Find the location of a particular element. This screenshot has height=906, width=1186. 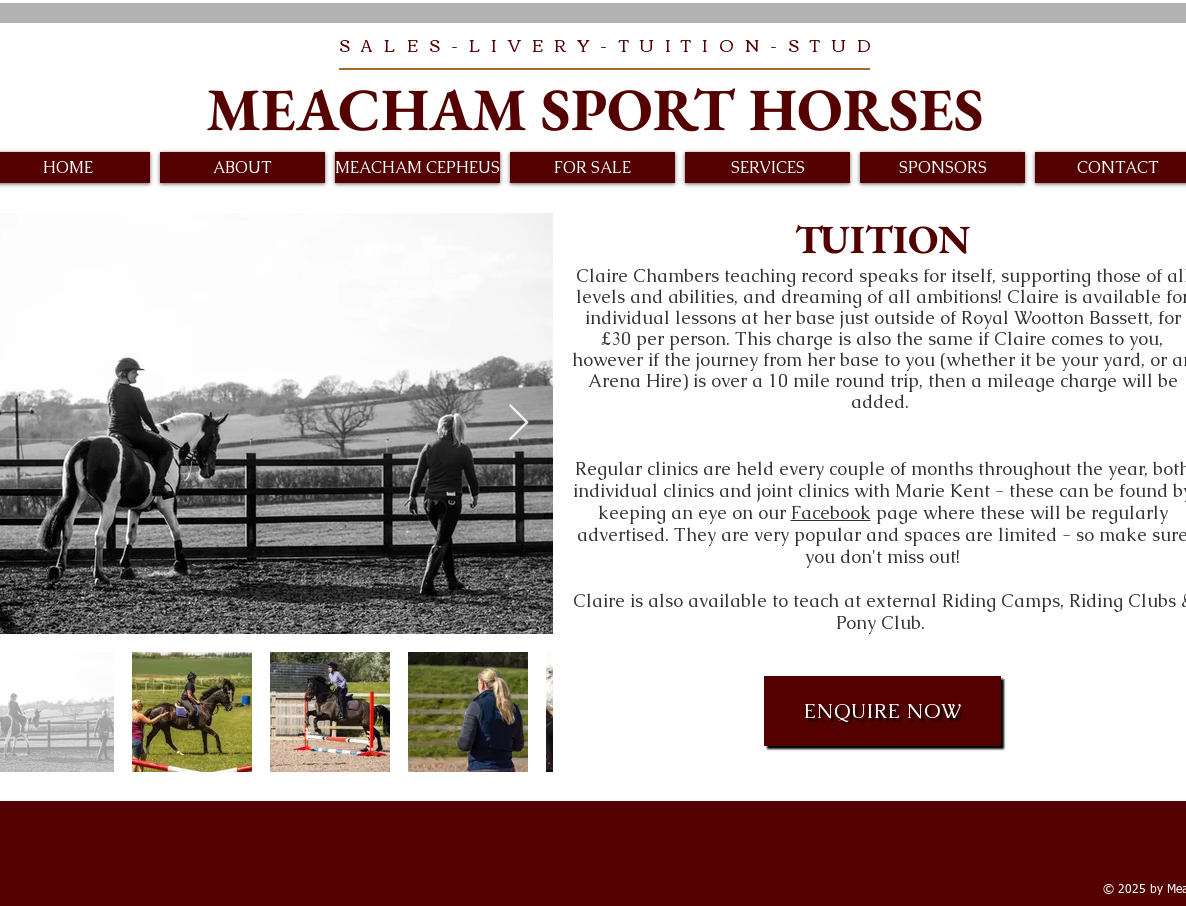

Facebook is located at coordinates (831, 512).